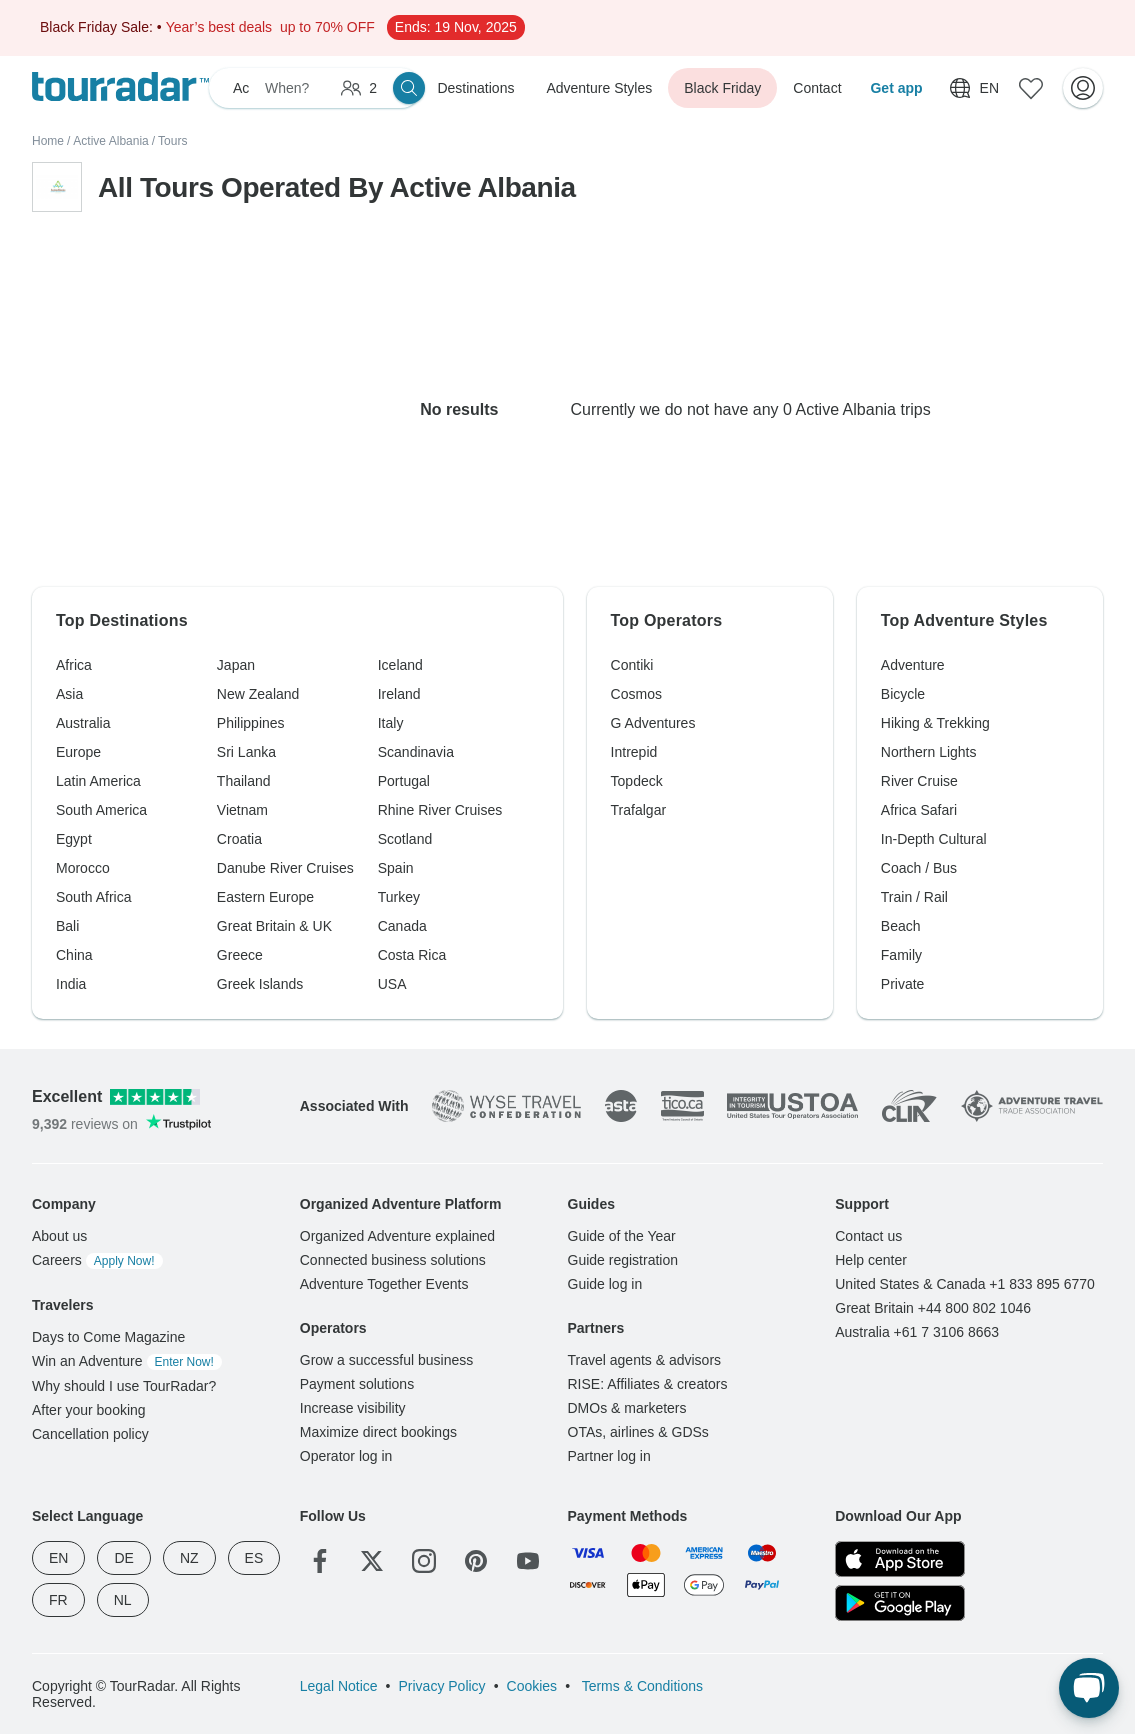  What do you see at coordinates (101, 810) in the screenshot?
I see `South America` at bounding box center [101, 810].